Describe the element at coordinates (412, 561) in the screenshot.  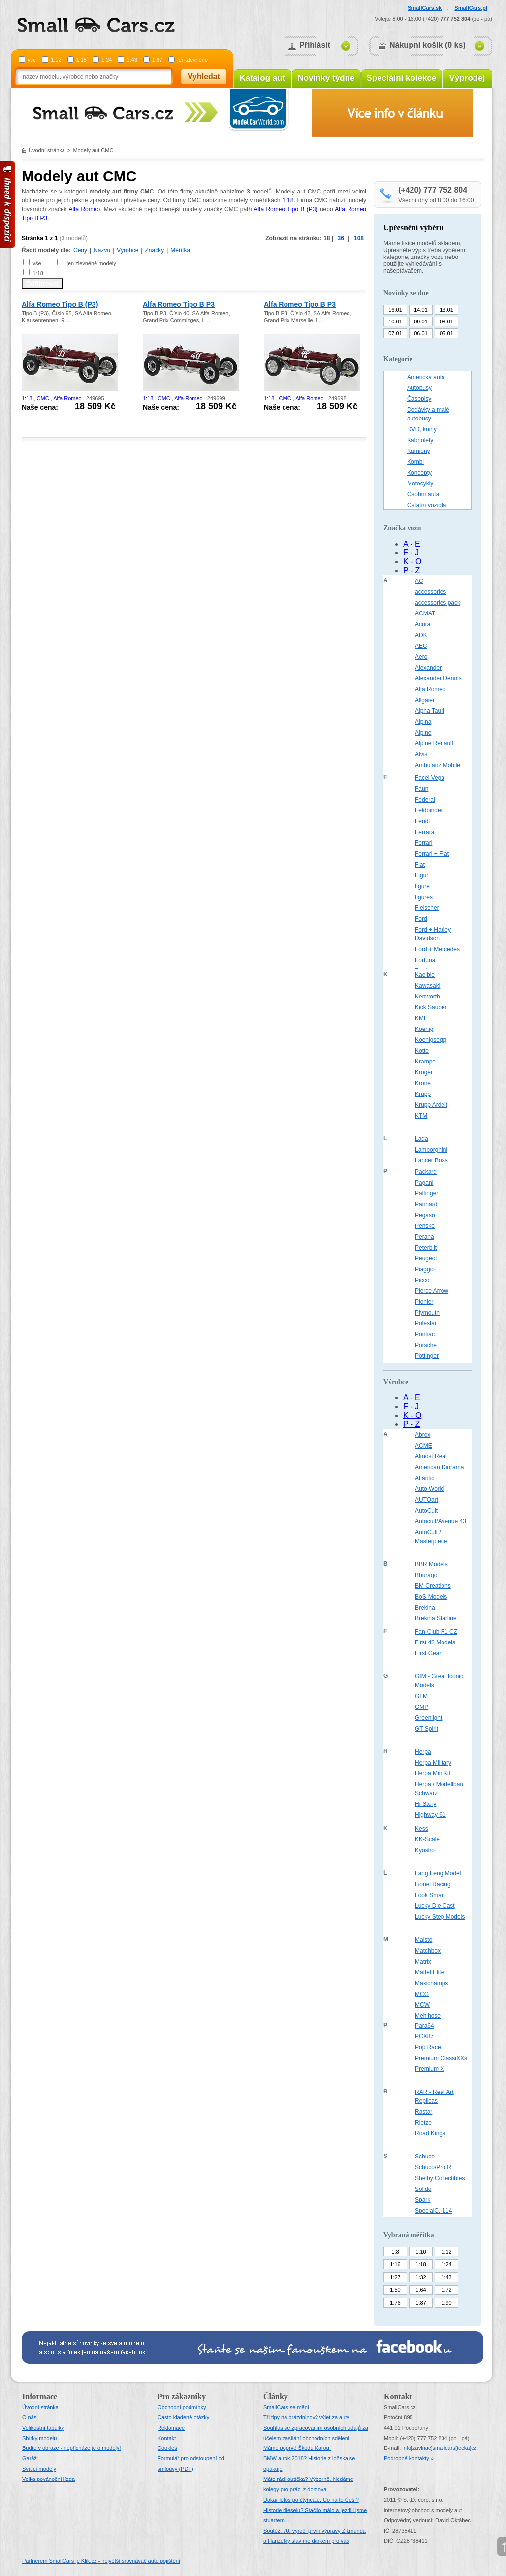
I see `K - O` at that location.